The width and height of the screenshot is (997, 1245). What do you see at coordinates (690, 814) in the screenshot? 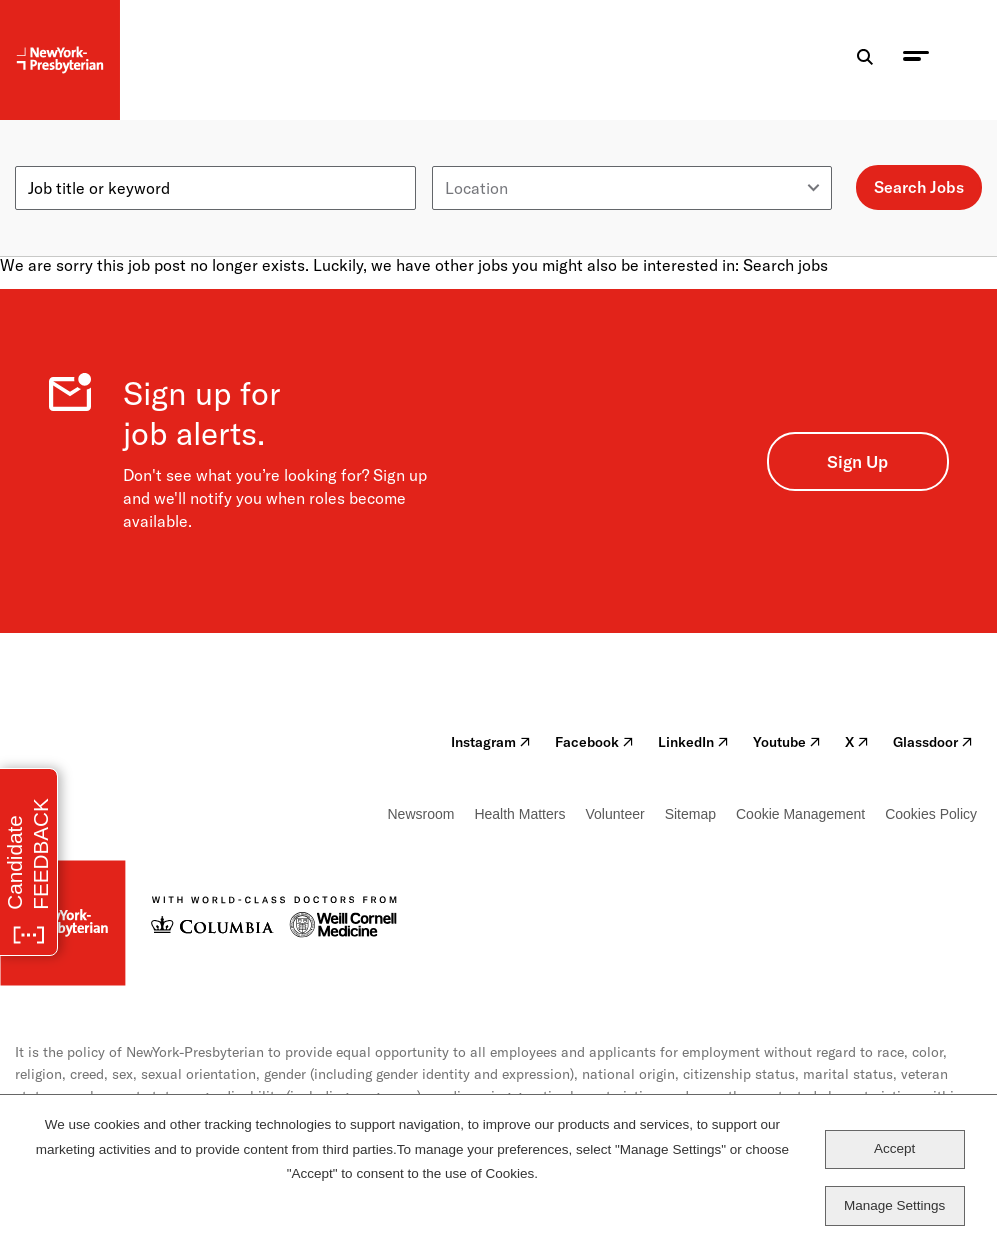
I see `Sitemap` at bounding box center [690, 814].